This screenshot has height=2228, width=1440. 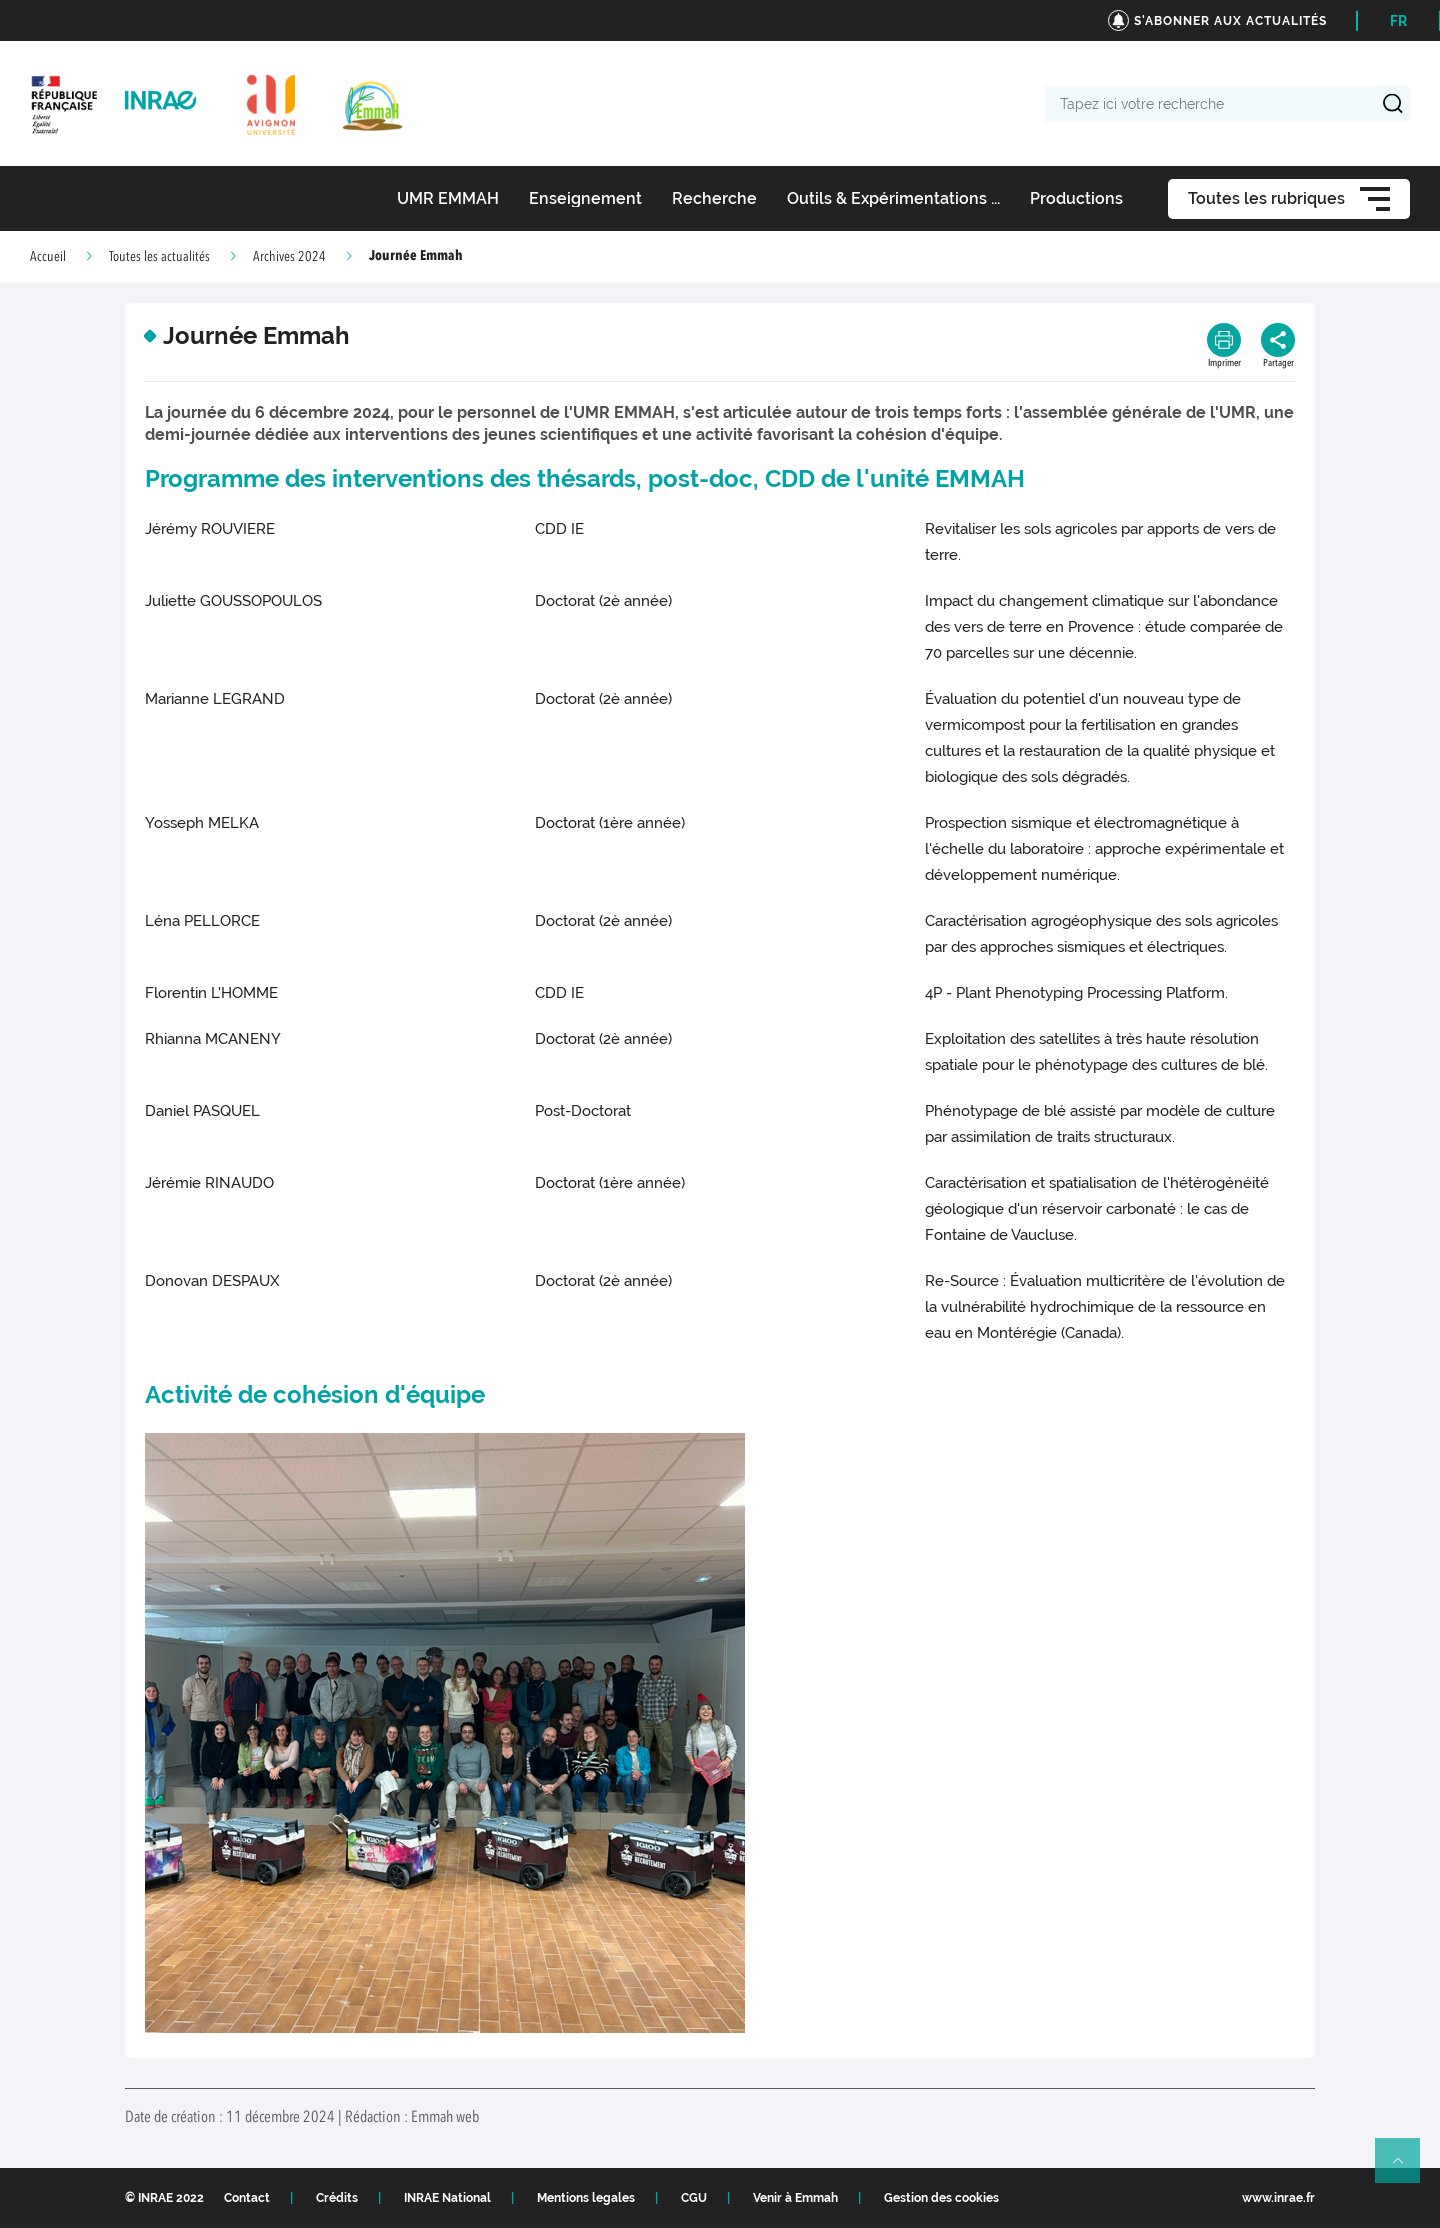 I want to click on Archives 2024, so click(x=289, y=257).